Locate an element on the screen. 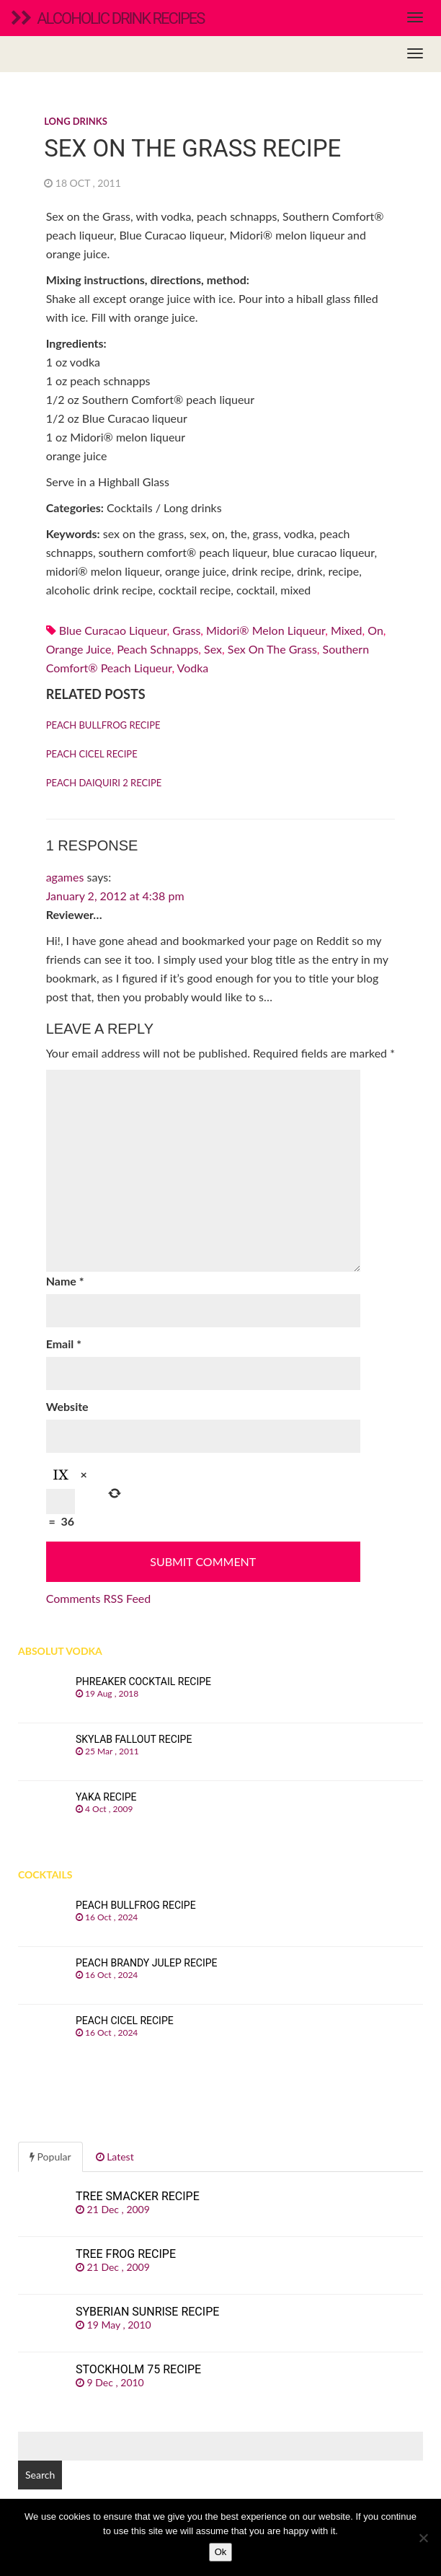 Image resolution: width=441 pixels, height=2576 pixels. Long drinks is located at coordinates (75, 121).